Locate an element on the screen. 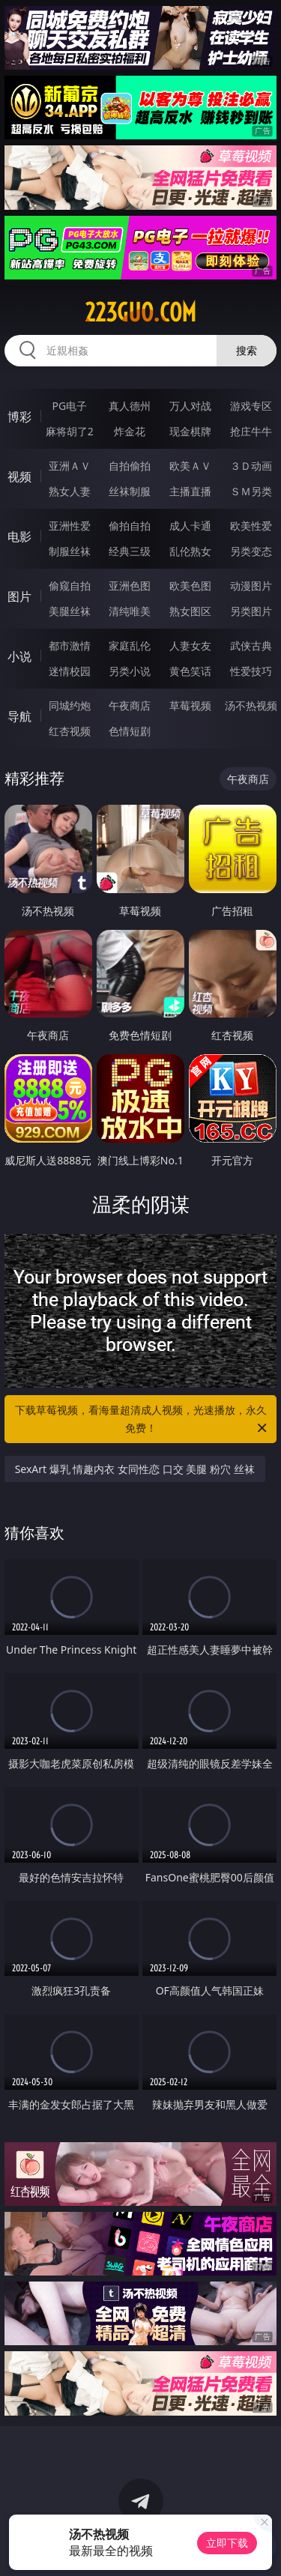  炸金花 is located at coordinates (129, 431).